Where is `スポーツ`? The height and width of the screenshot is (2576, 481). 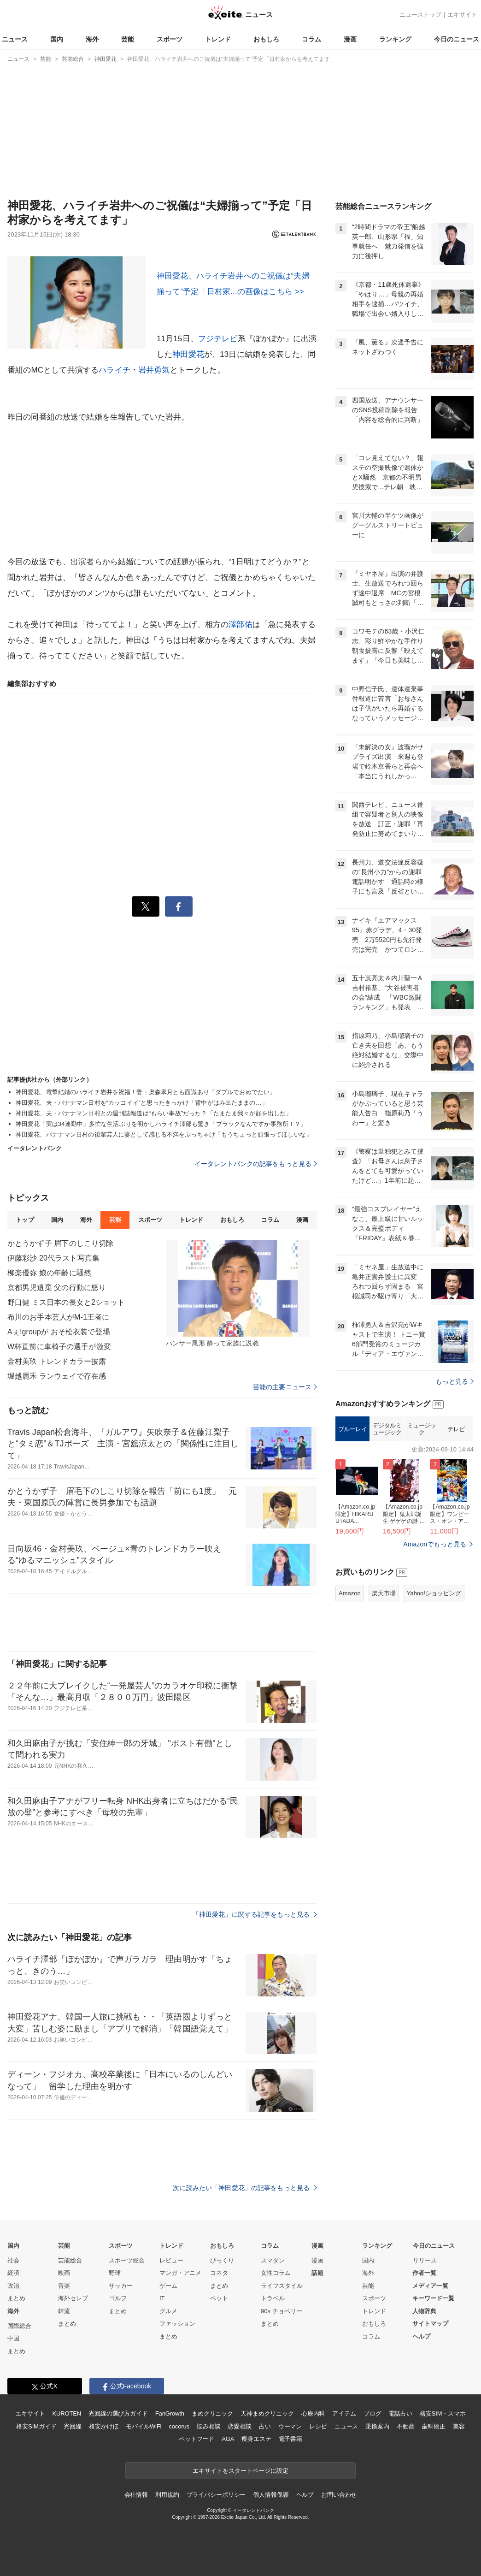
スポーツ is located at coordinates (169, 39).